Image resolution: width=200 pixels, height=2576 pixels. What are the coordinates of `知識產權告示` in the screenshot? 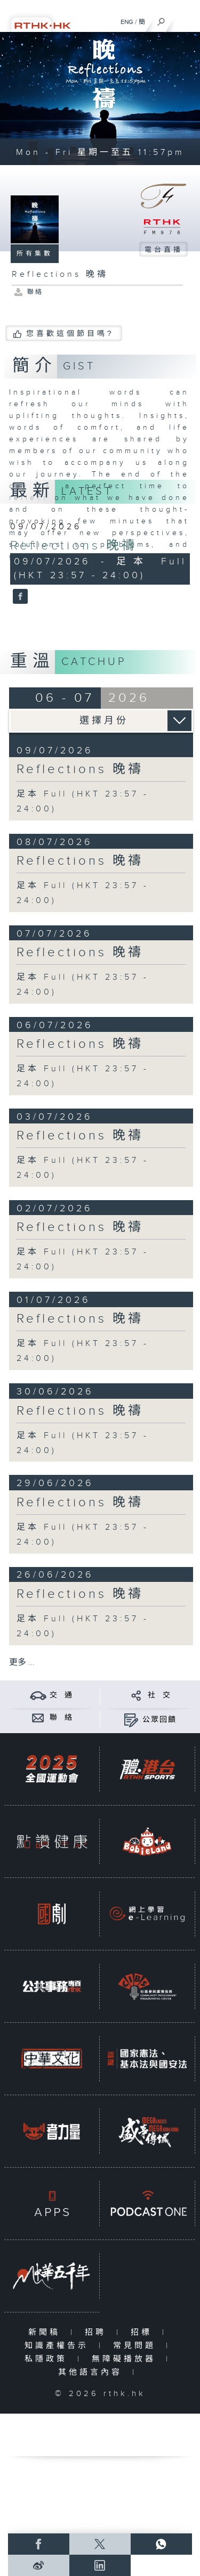 It's located at (59, 2345).